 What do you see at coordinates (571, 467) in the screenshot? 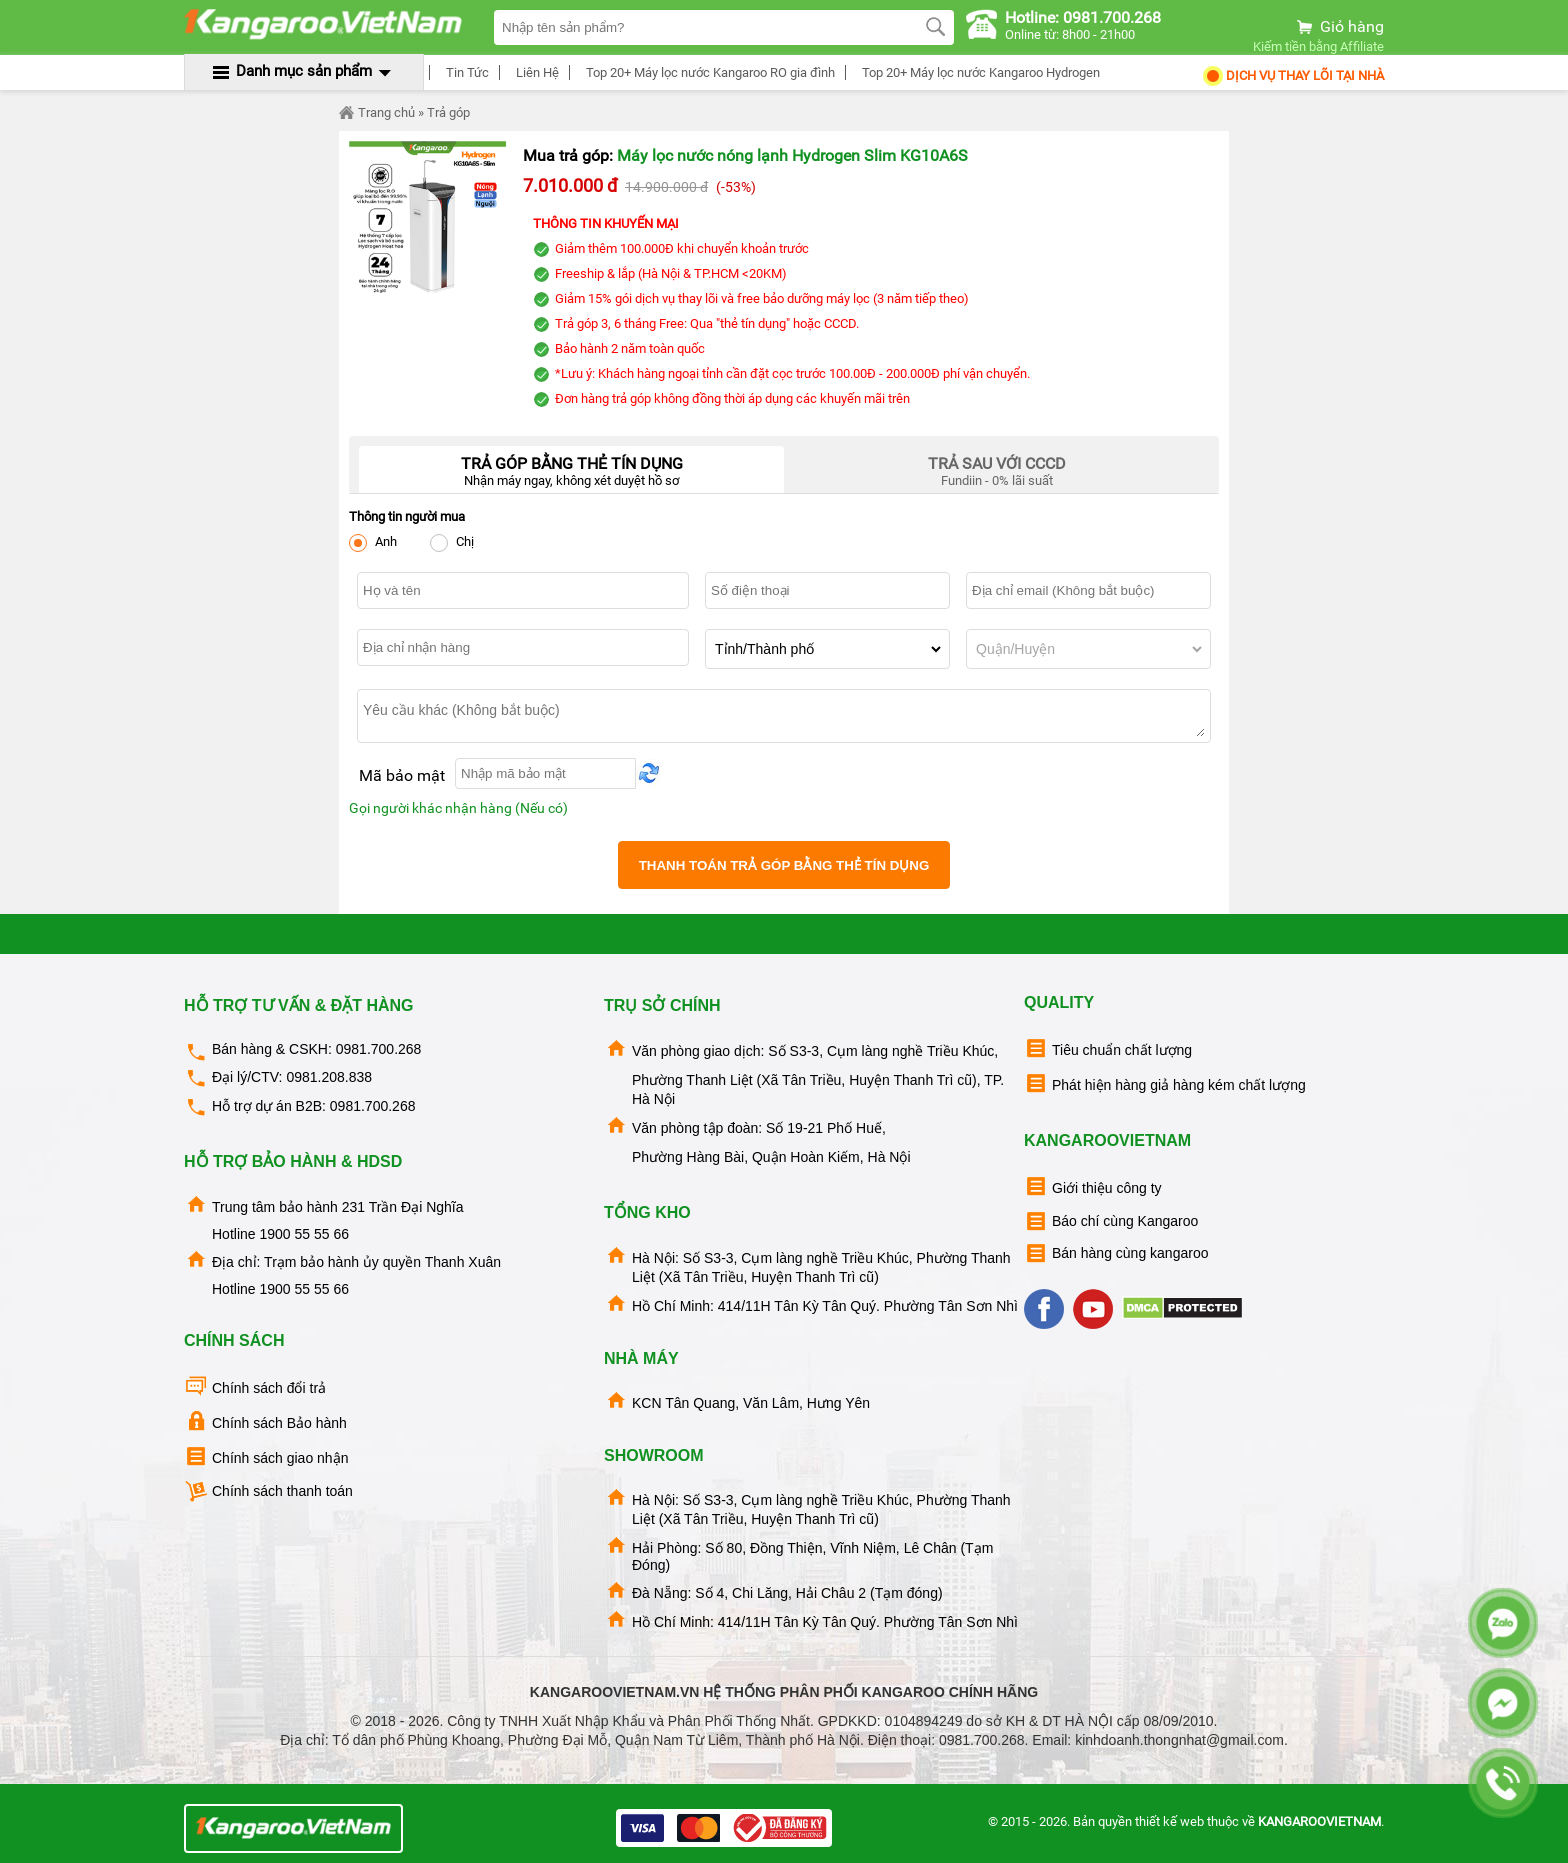
I see `Nhận máy ngay, không xét duyệt hồ sơ` at bounding box center [571, 467].